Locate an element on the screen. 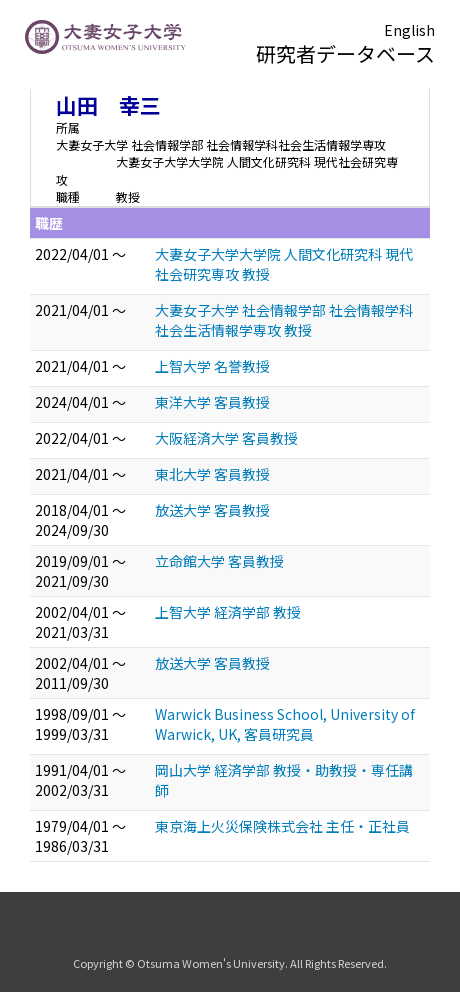 The image size is (460, 992). 上智大学 経済学部 教授 is located at coordinates (228, 612).